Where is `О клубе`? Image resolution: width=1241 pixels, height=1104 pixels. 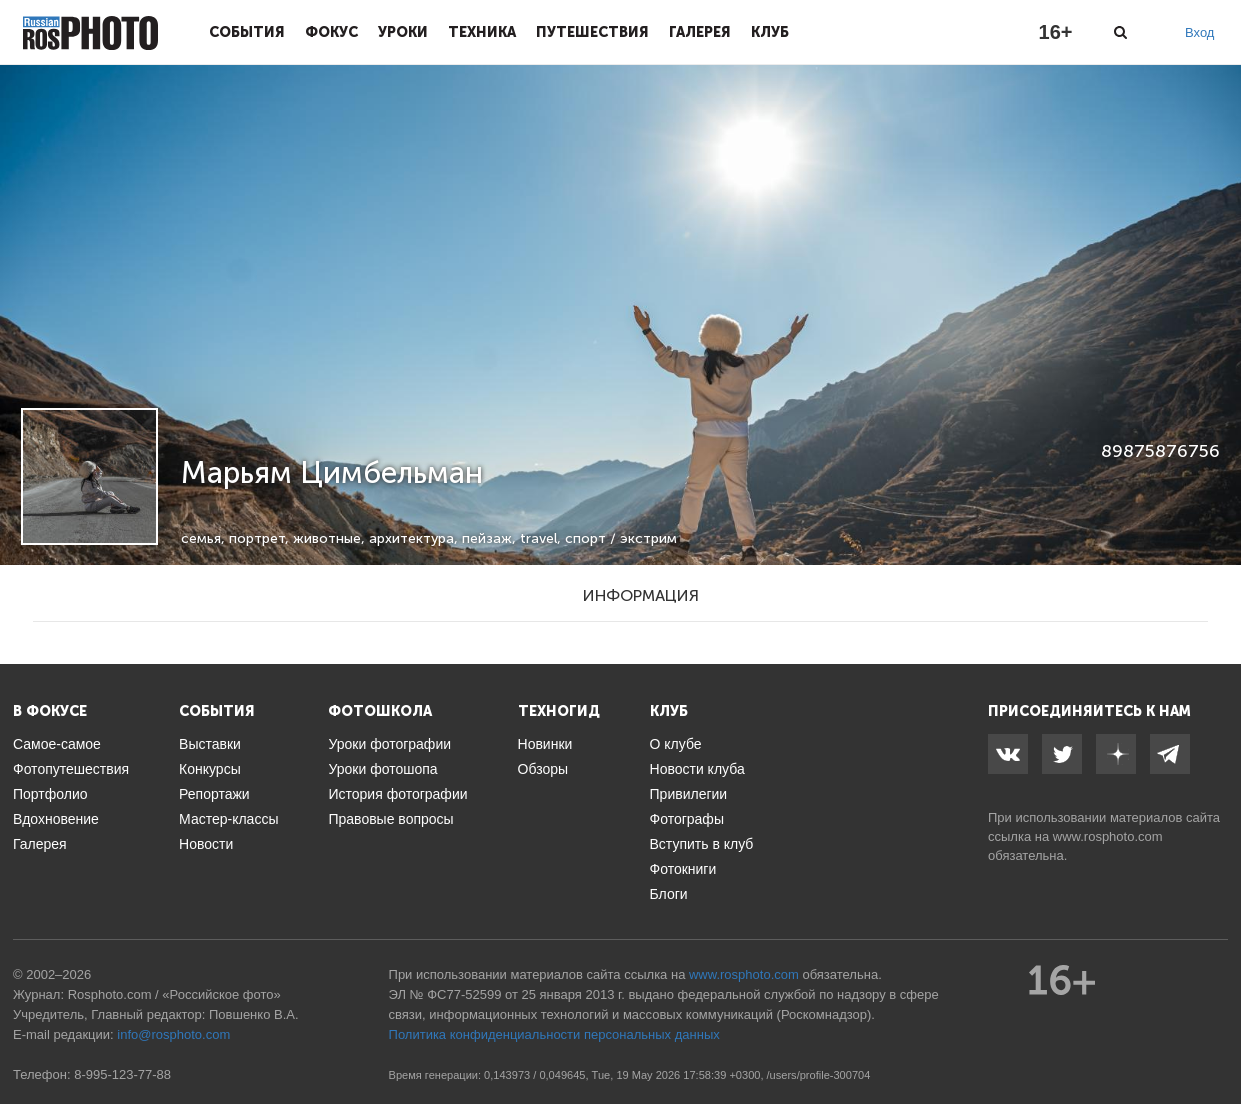 О клубе is located at coordinates (676, 744).